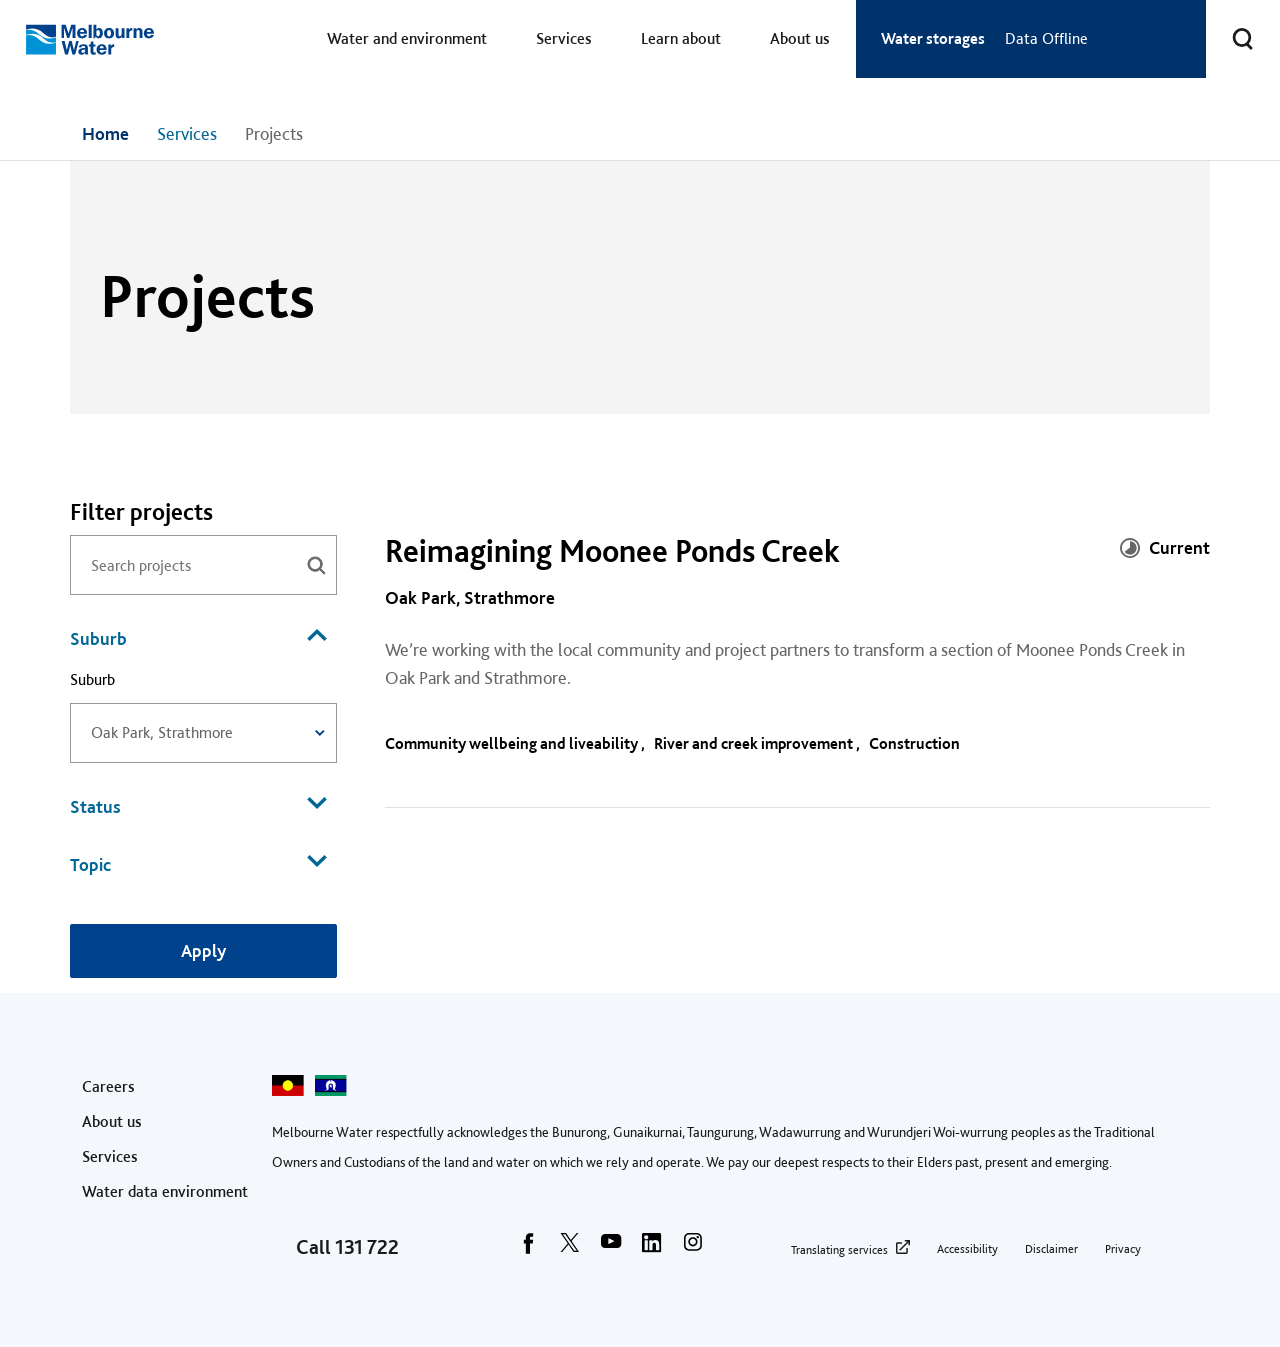 The height and width of the screenshot is (1347, 1280). I want to click on Suburb, so click(198, 637).